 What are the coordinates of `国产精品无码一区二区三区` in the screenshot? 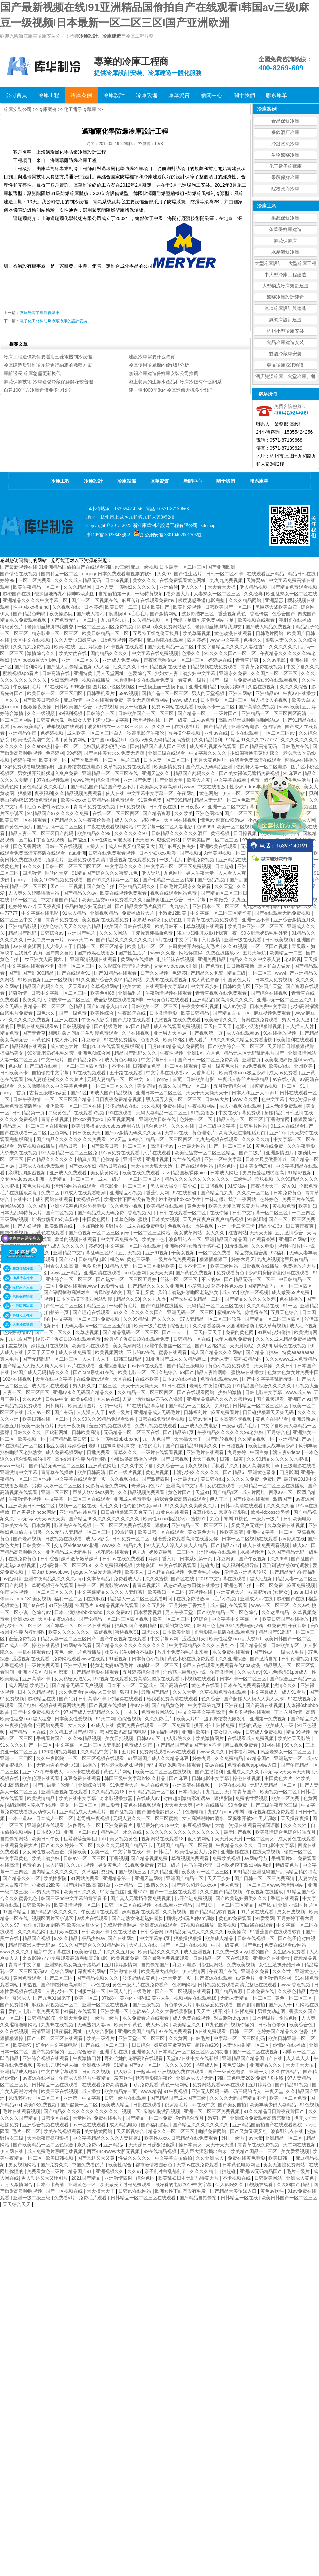 It's located at (57, 1465).